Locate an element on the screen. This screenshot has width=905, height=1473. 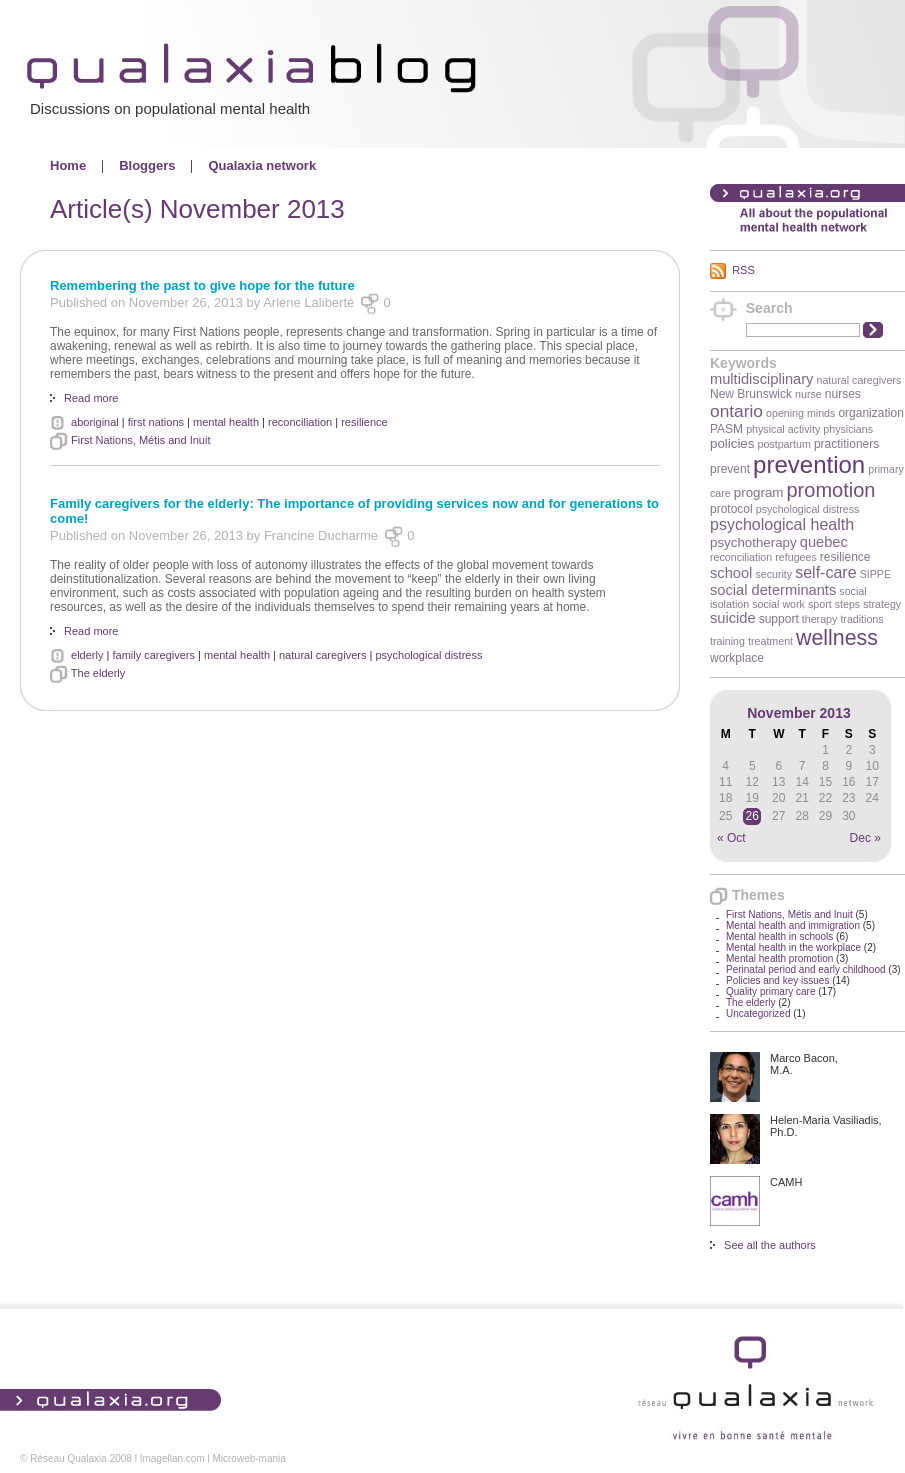
The elderly is located at coordinates (750, 1002).